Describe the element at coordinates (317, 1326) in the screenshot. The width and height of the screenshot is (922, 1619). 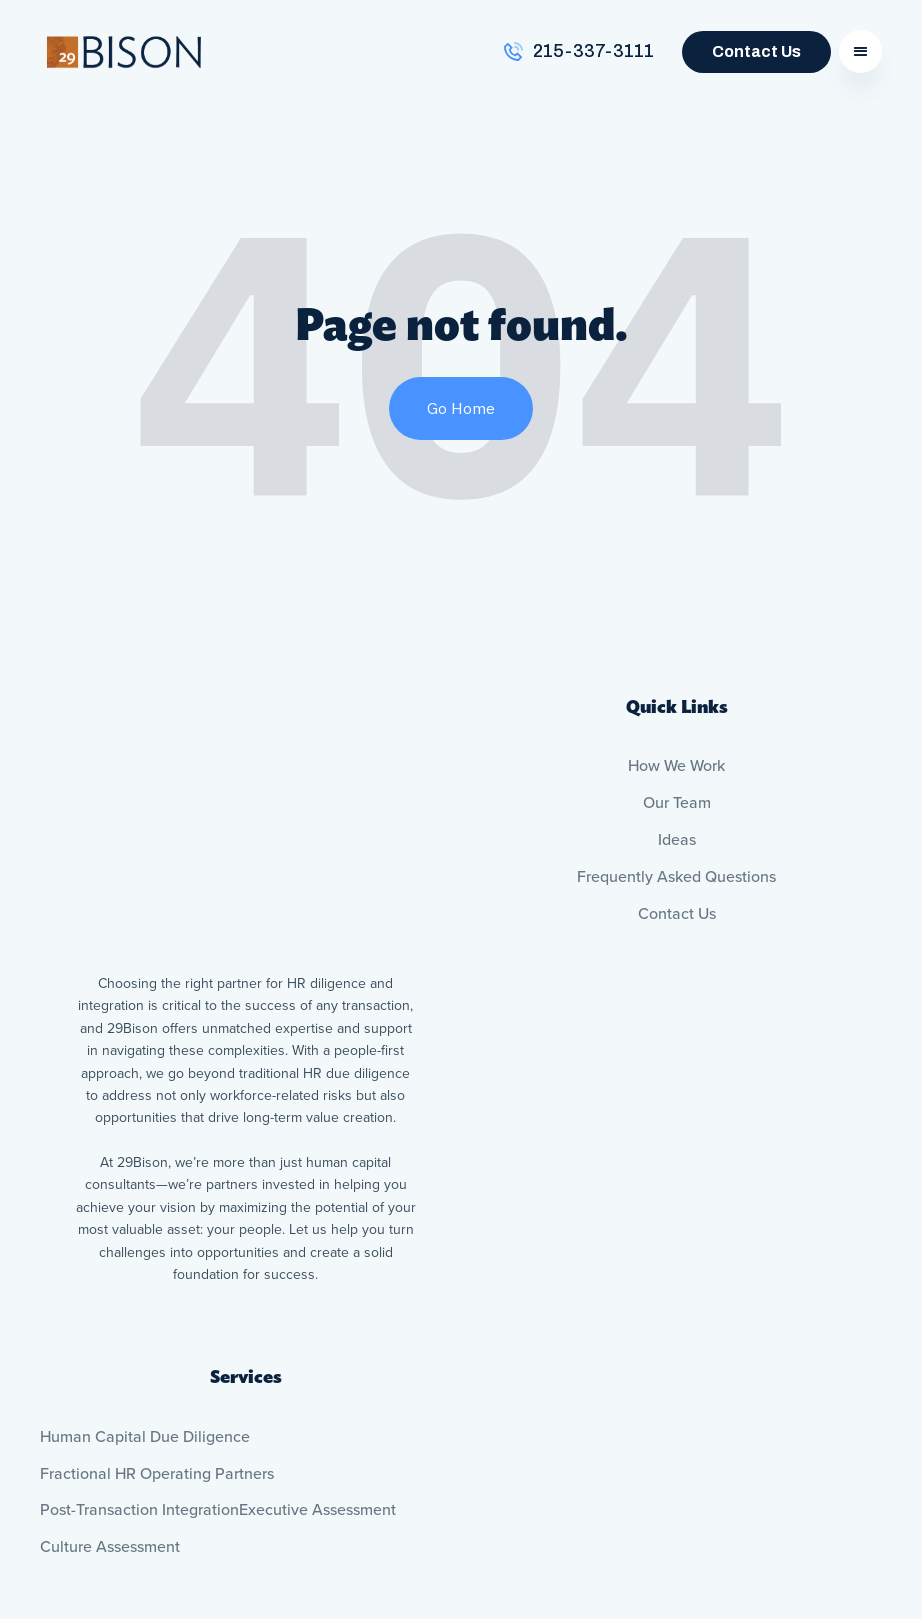
I see `Executive Assessment [menuitem]` at that location.